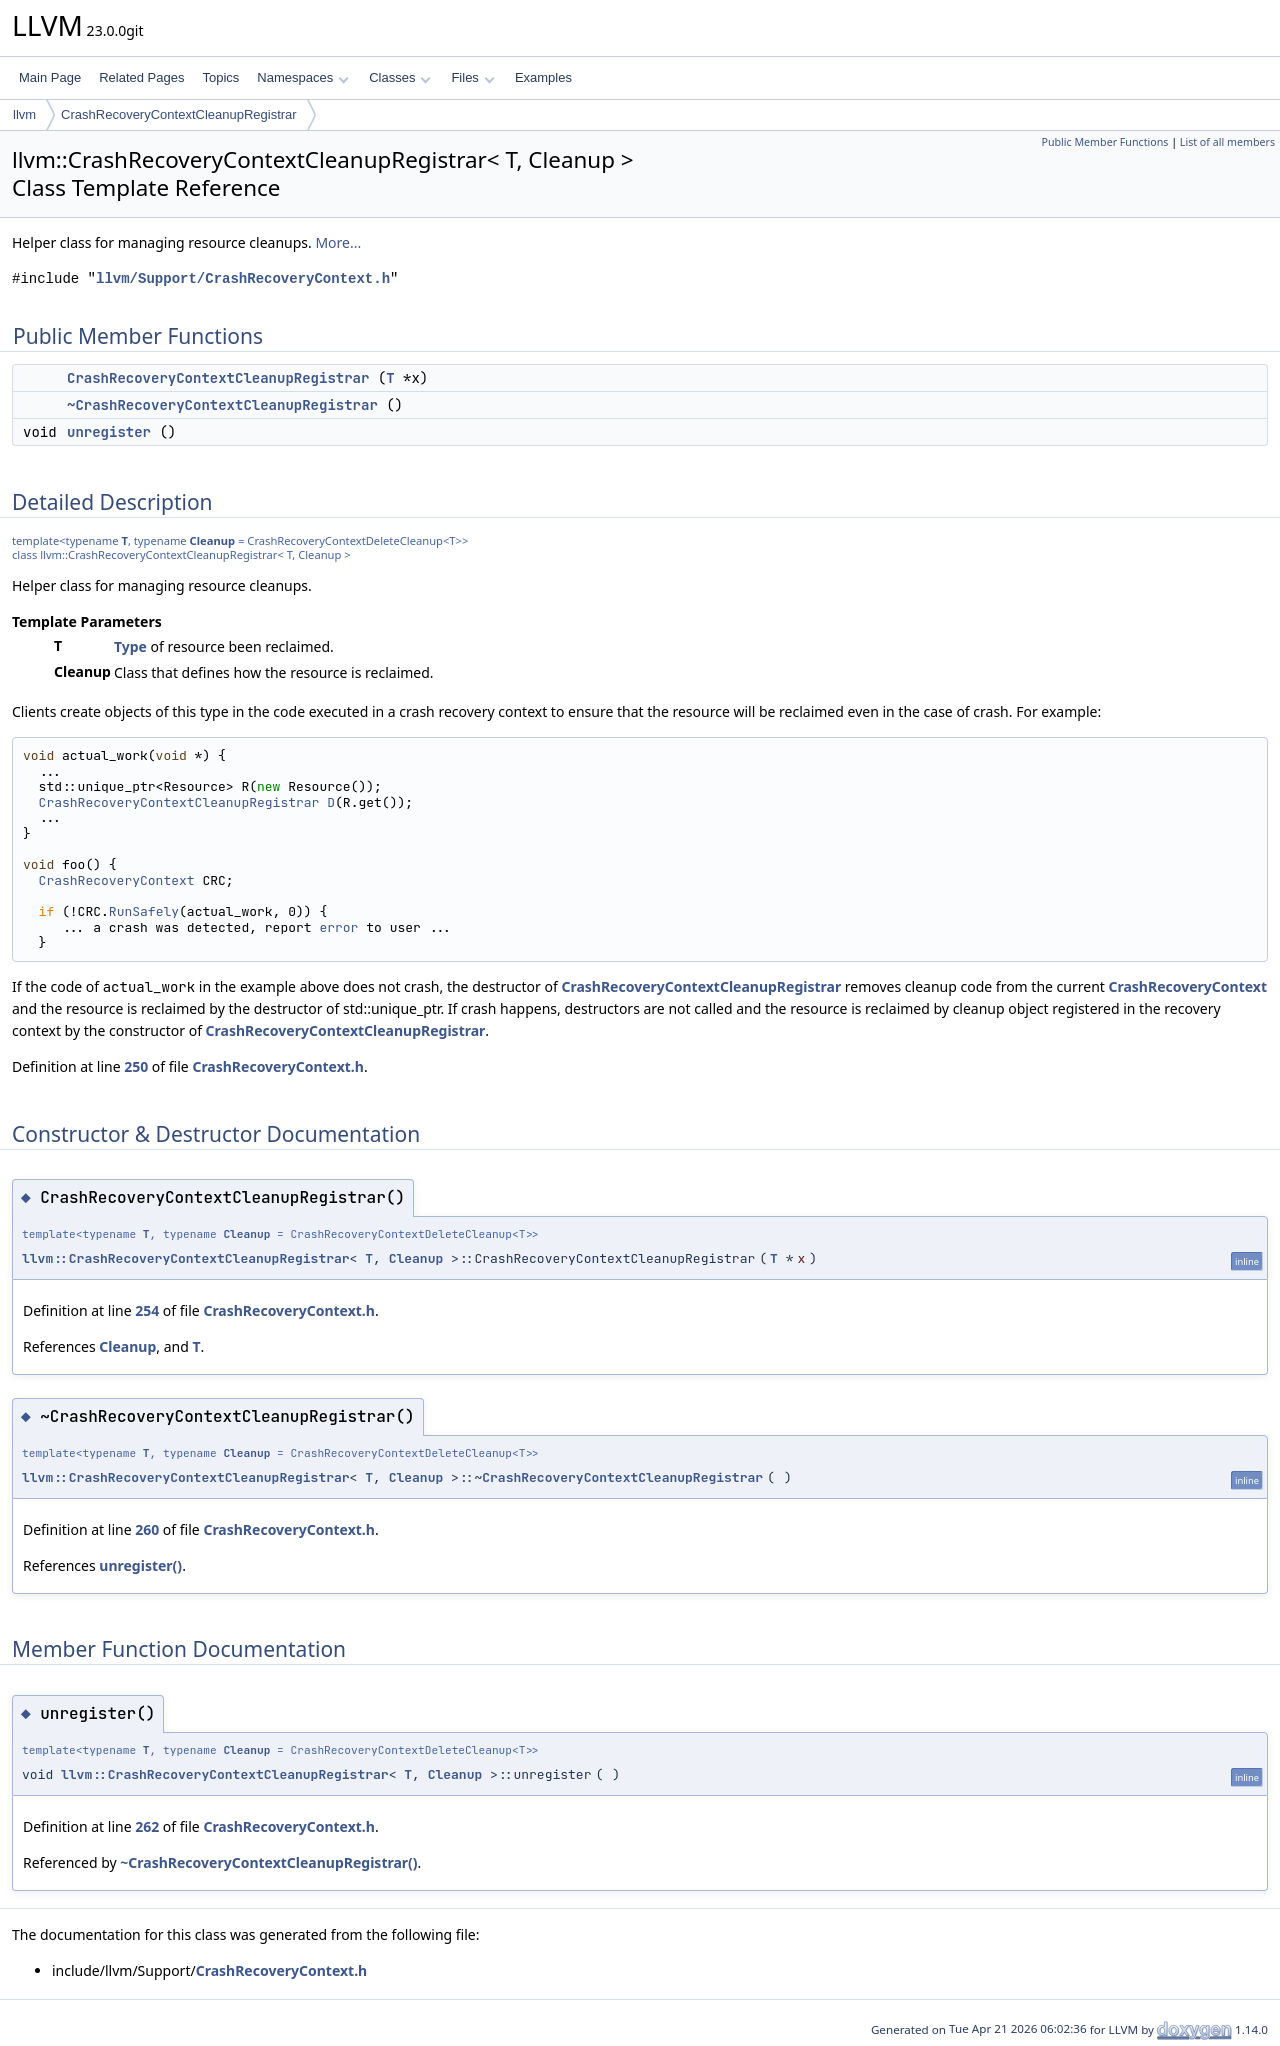  What do you see at coordinates (338, 927) in the screenshot?
I see `error` at bounding box center [338, 927].